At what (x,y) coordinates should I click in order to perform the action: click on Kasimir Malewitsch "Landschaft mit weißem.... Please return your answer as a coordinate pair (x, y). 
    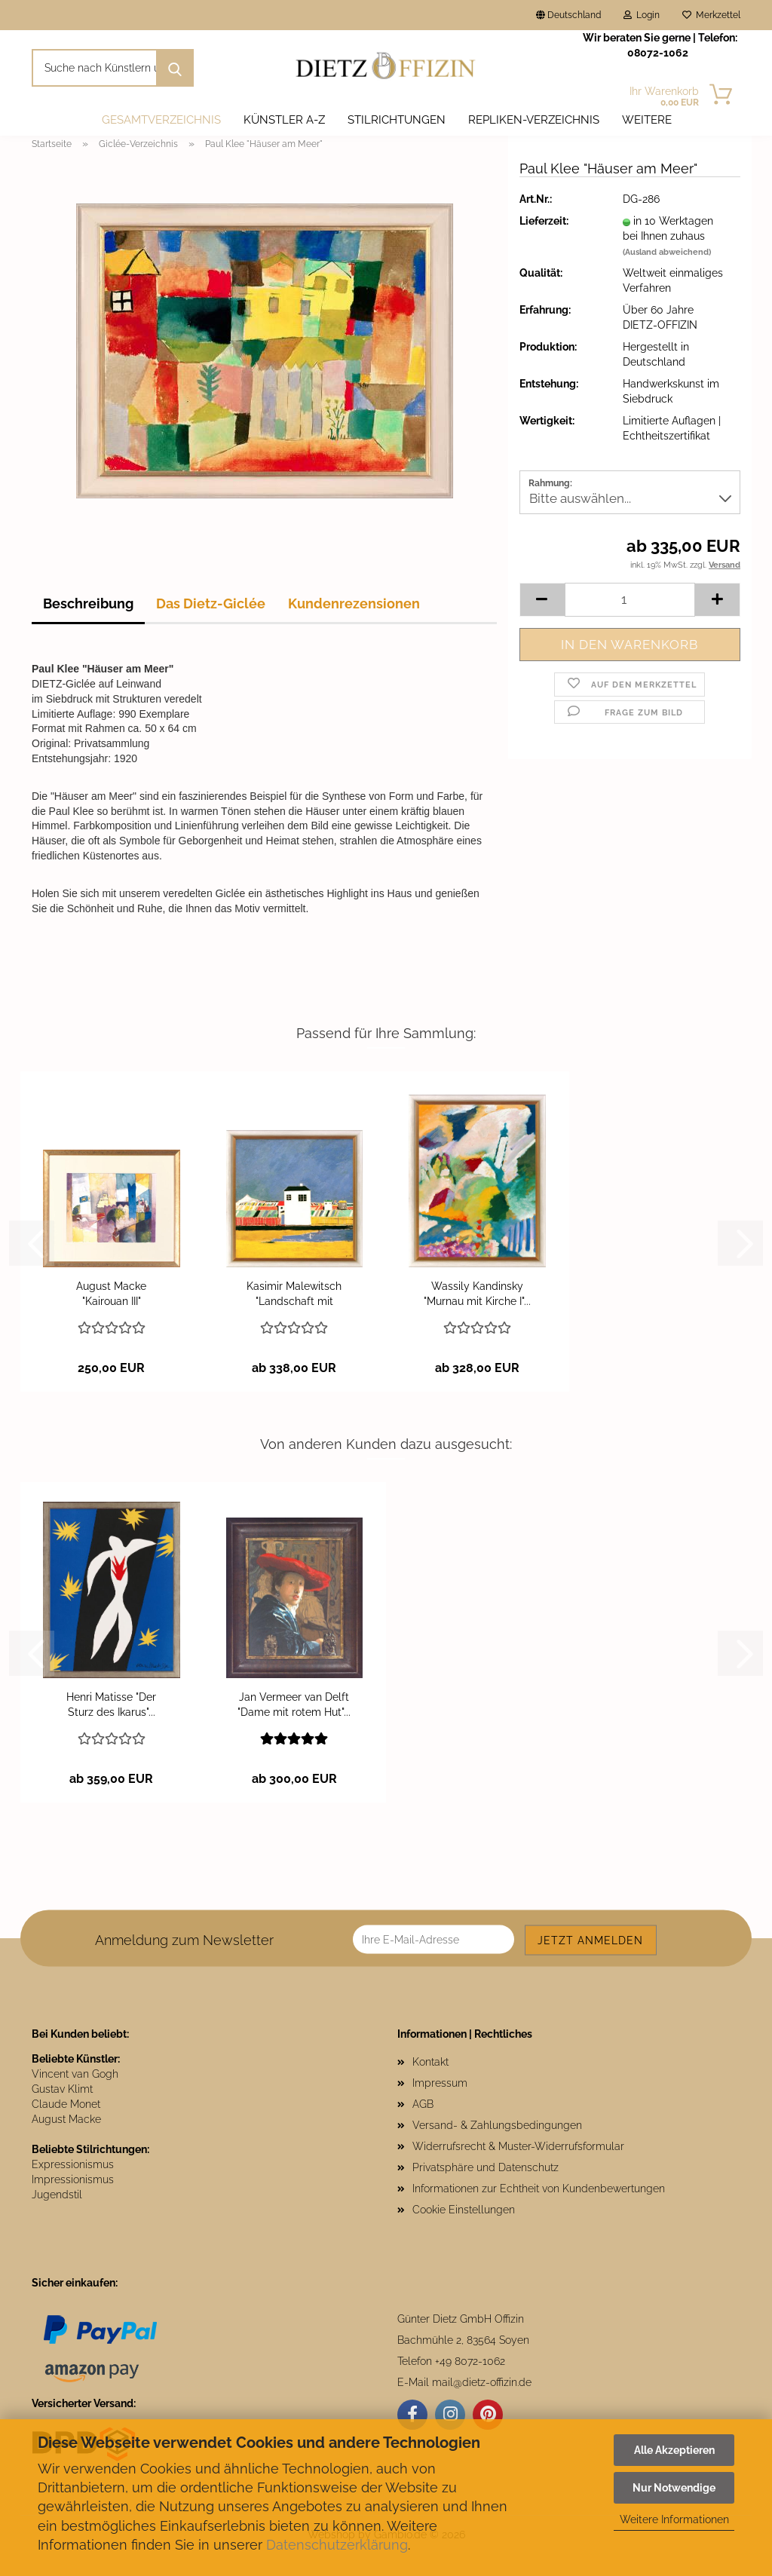
    Looking at the image, I should click on (294, 1294).